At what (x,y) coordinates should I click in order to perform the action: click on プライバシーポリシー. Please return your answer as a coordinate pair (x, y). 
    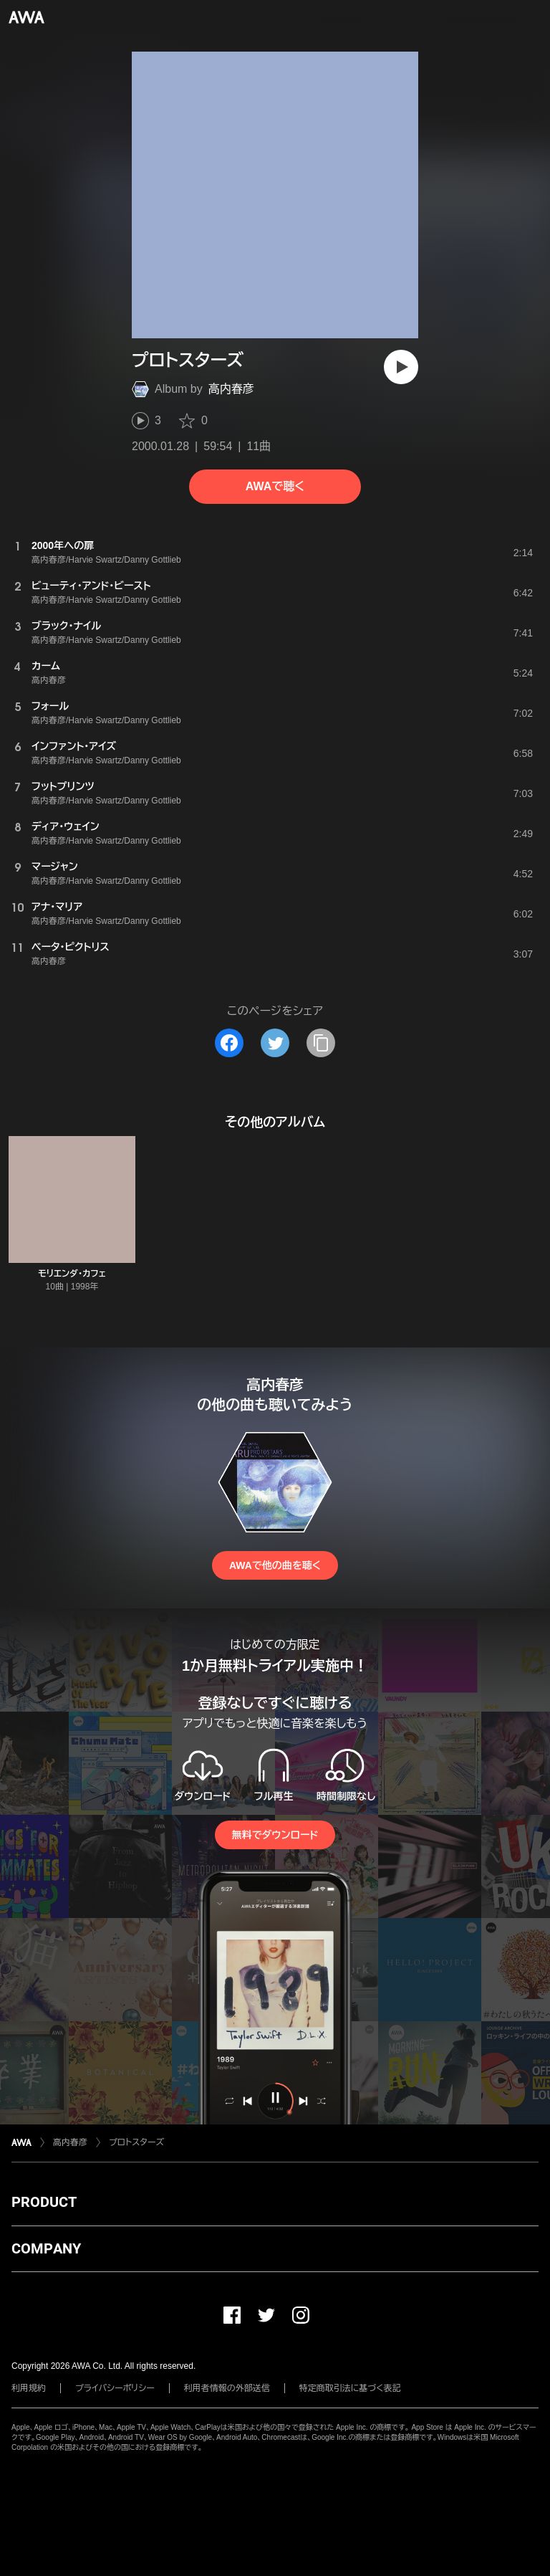
    Looking at the image, I should click on (115, 2388).